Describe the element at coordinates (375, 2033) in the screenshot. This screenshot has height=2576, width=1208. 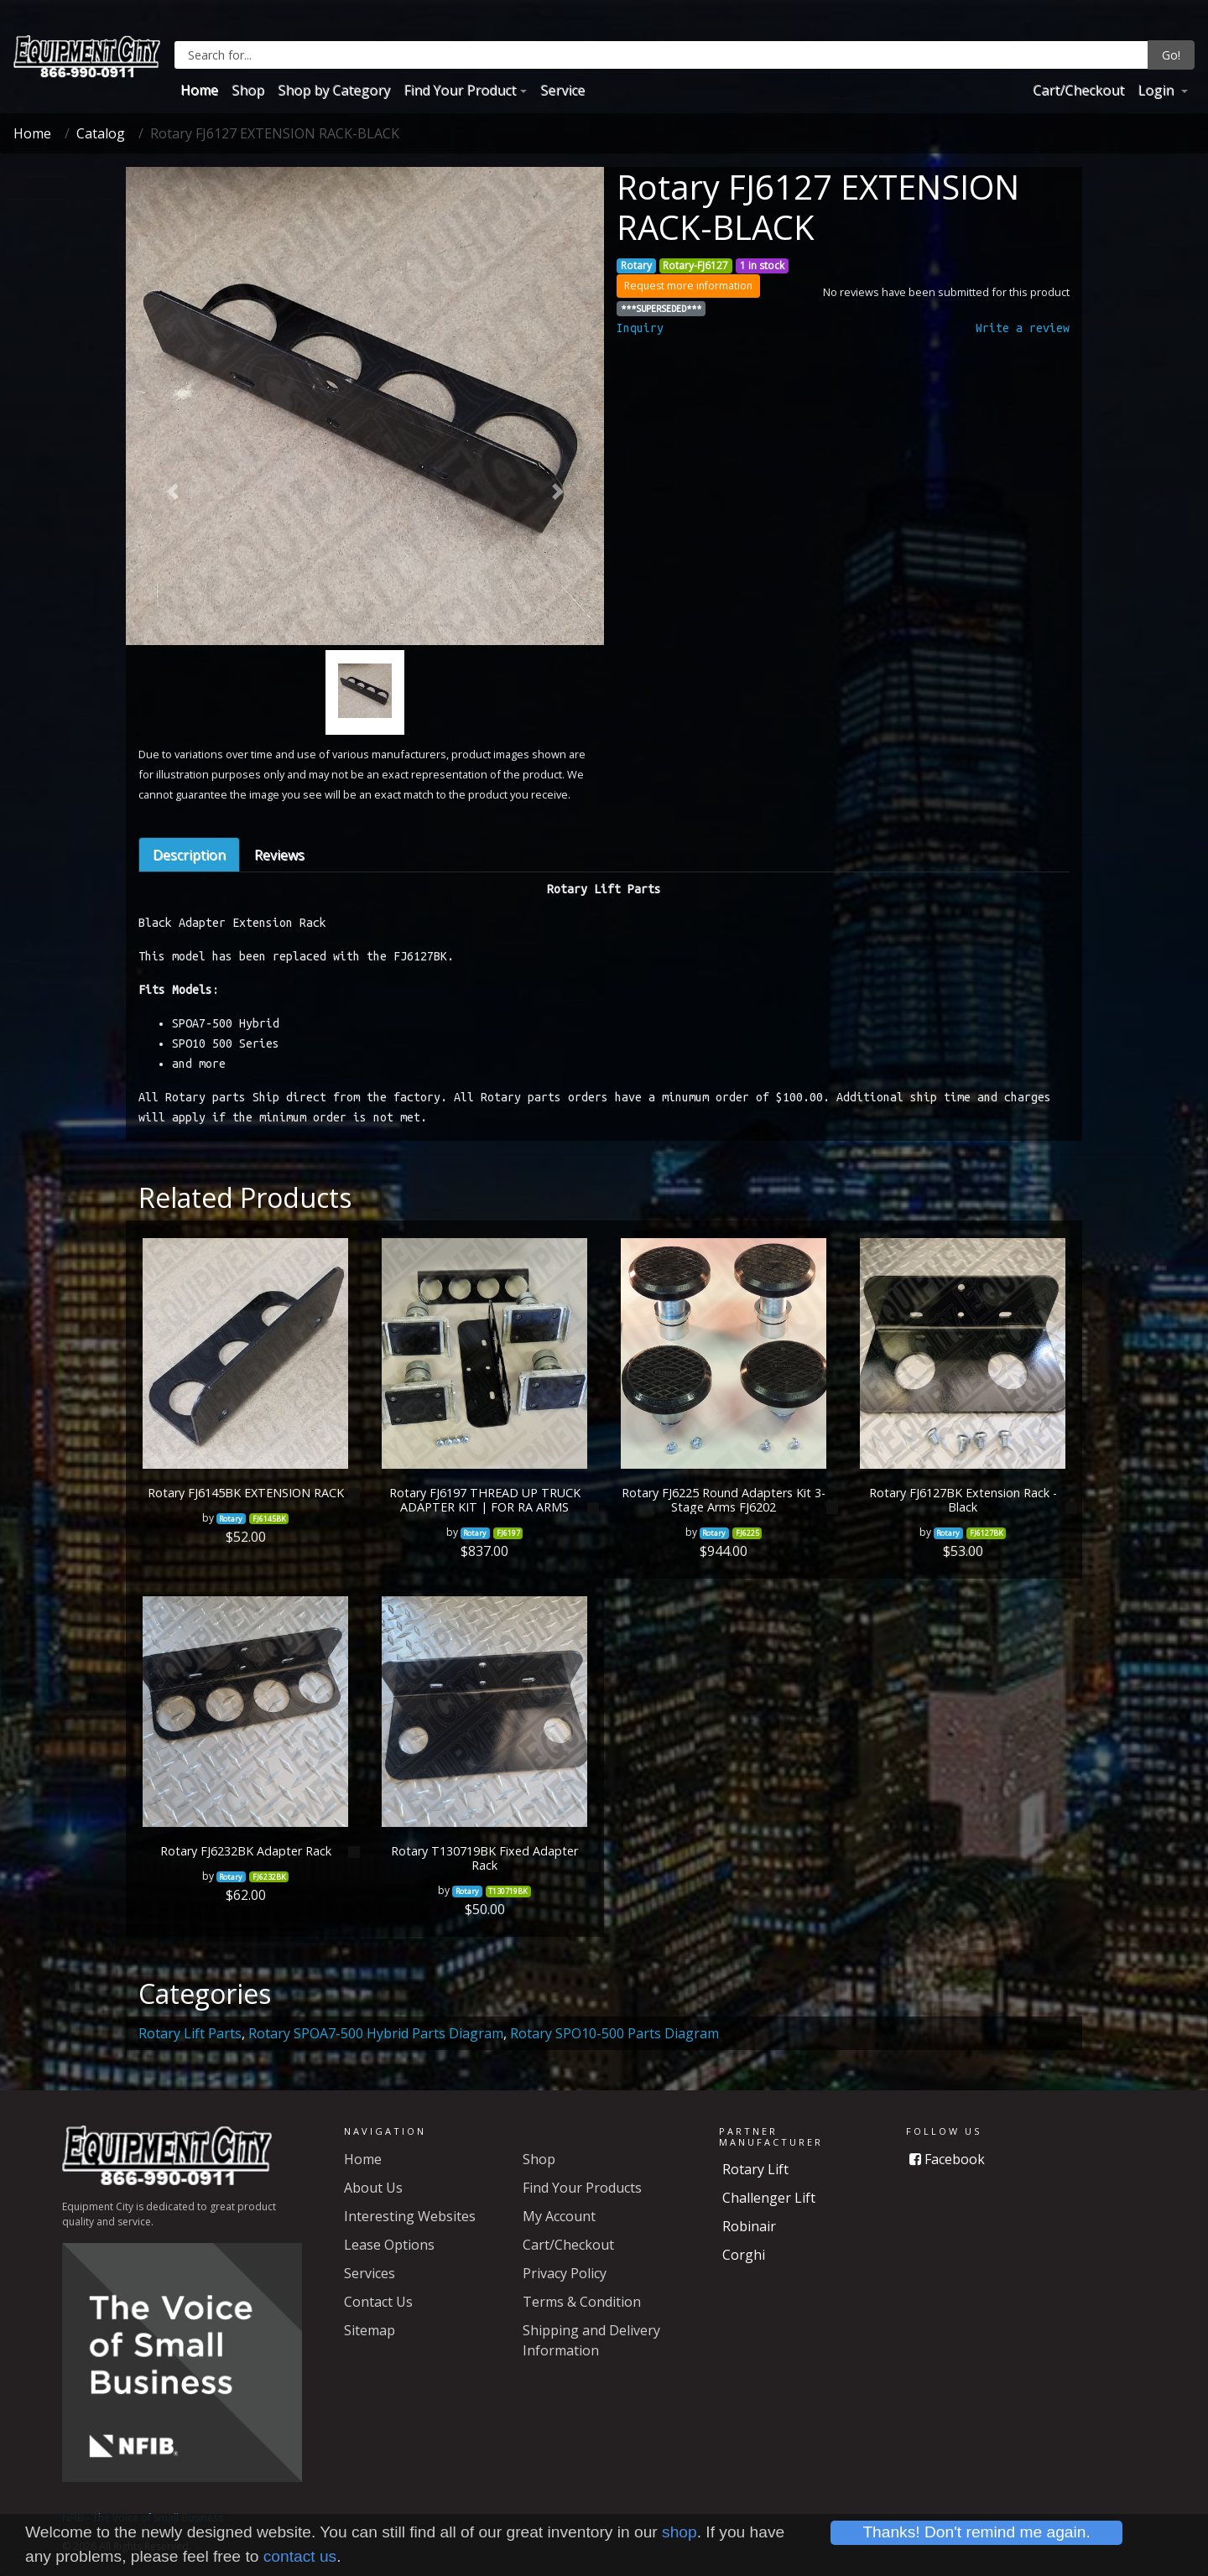
I see `Rotary SPOA7-500 Hybrid Parts Diagram` at that location.